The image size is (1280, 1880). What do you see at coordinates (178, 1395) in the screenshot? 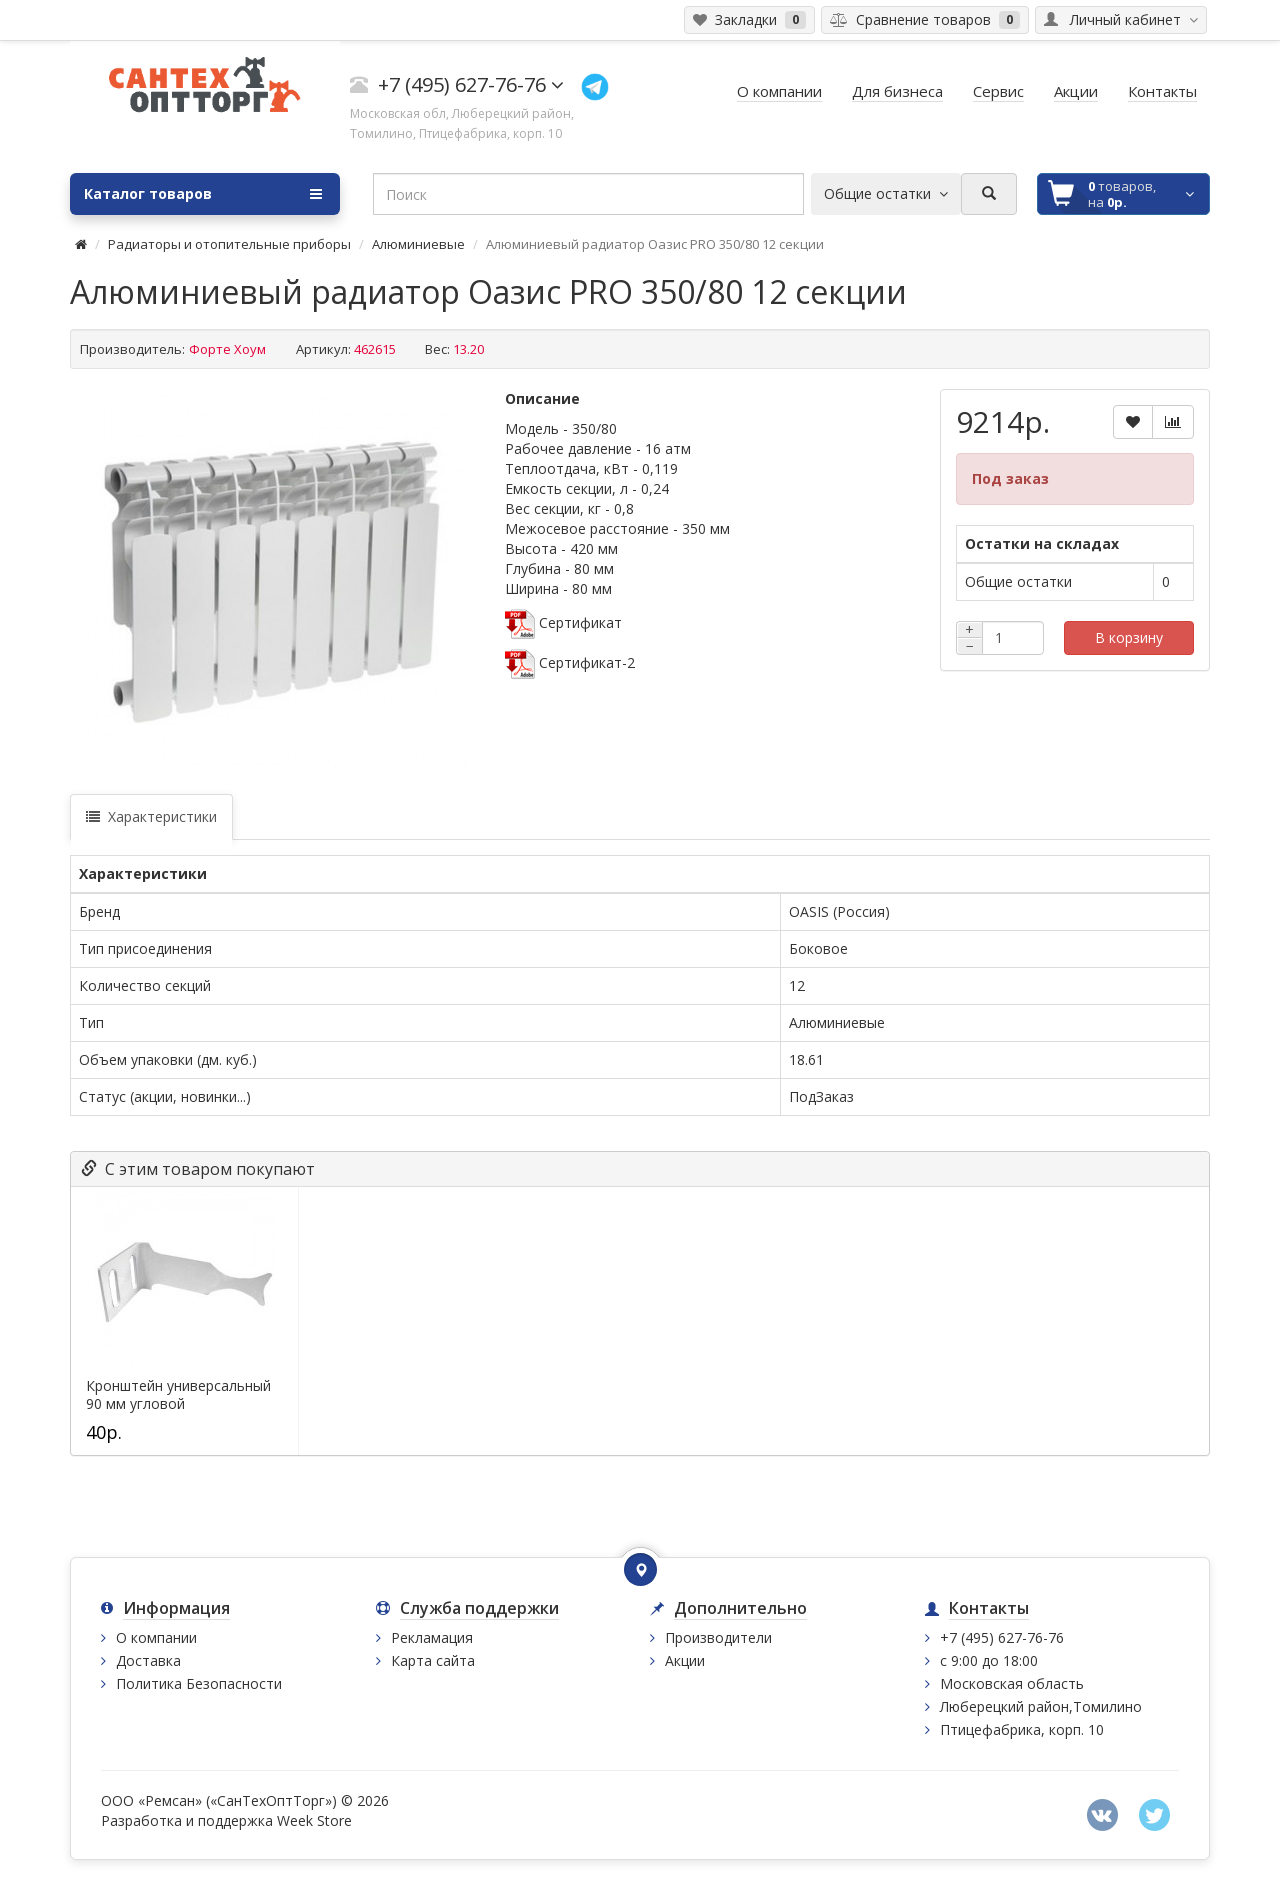
I see `Кронштейн универсальный 90 мм угловой` at bounding box center [178, 1395].